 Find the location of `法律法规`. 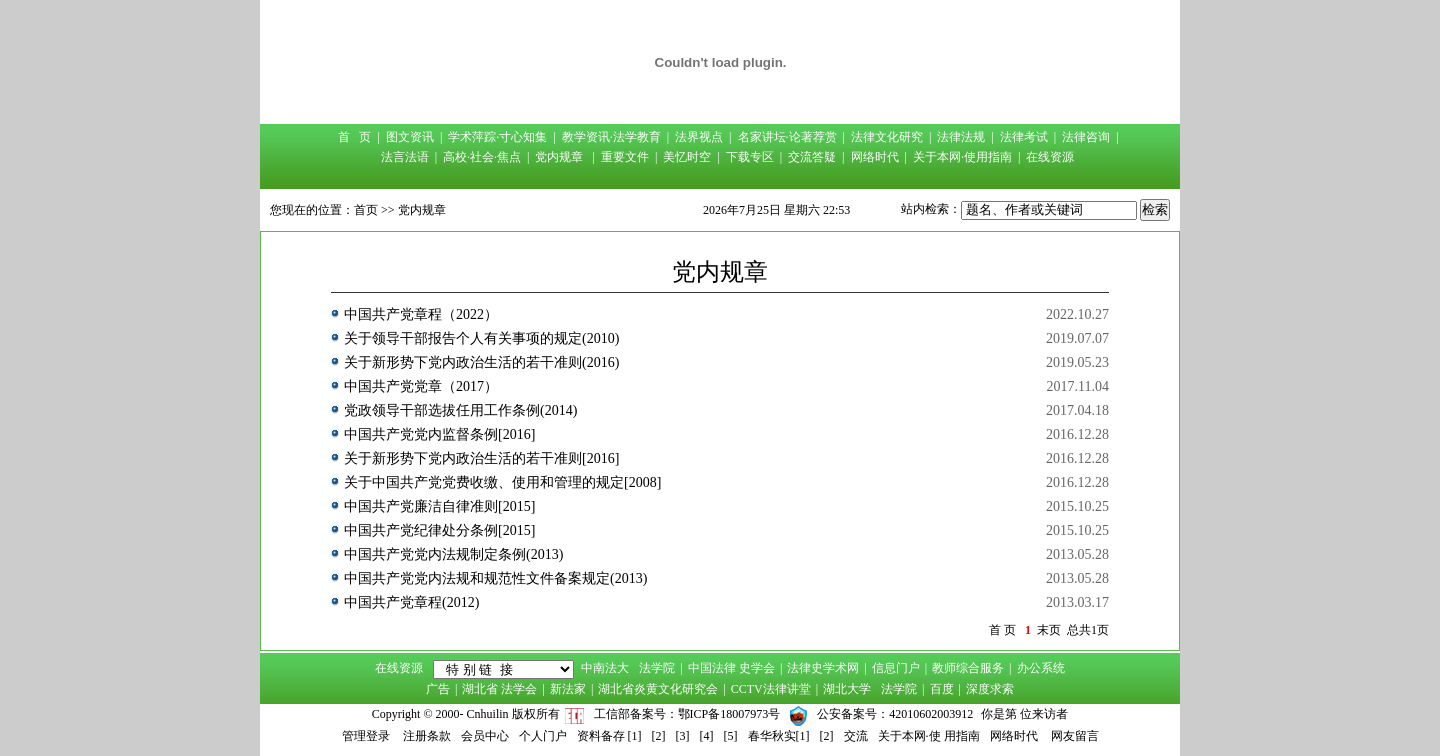

法律法规 is located at coordinates (961, 137).